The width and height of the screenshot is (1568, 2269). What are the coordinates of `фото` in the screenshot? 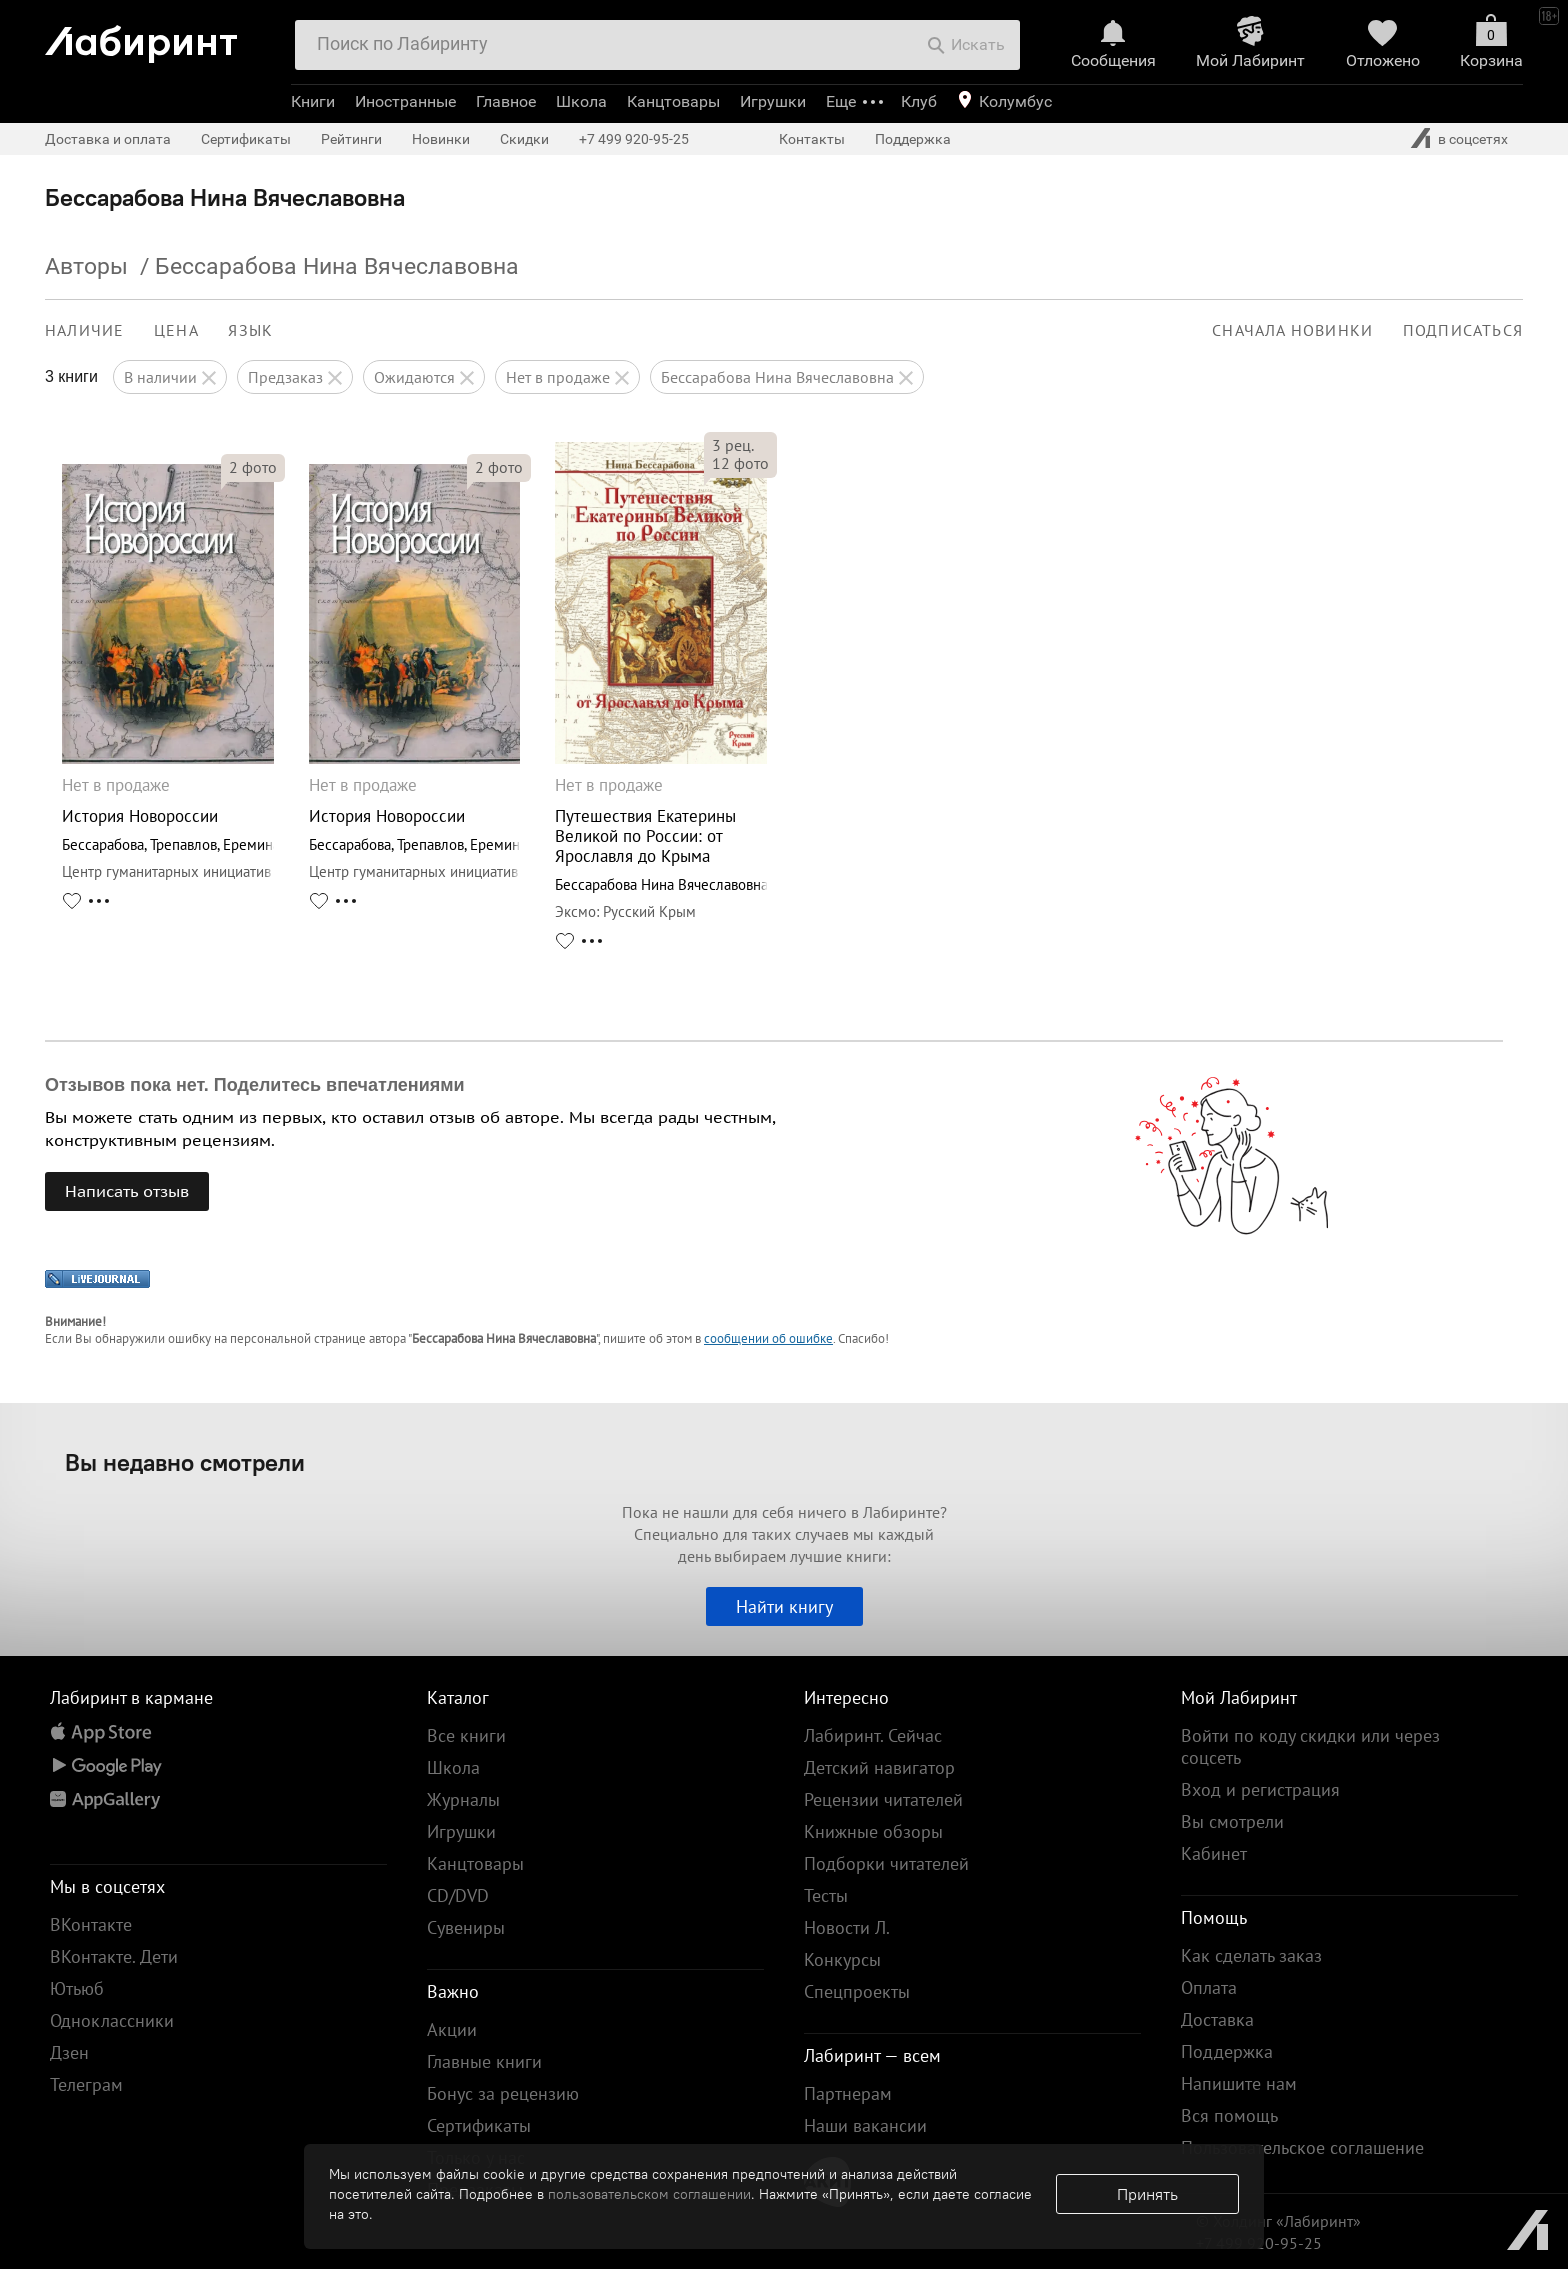 It's located at (253, 467).